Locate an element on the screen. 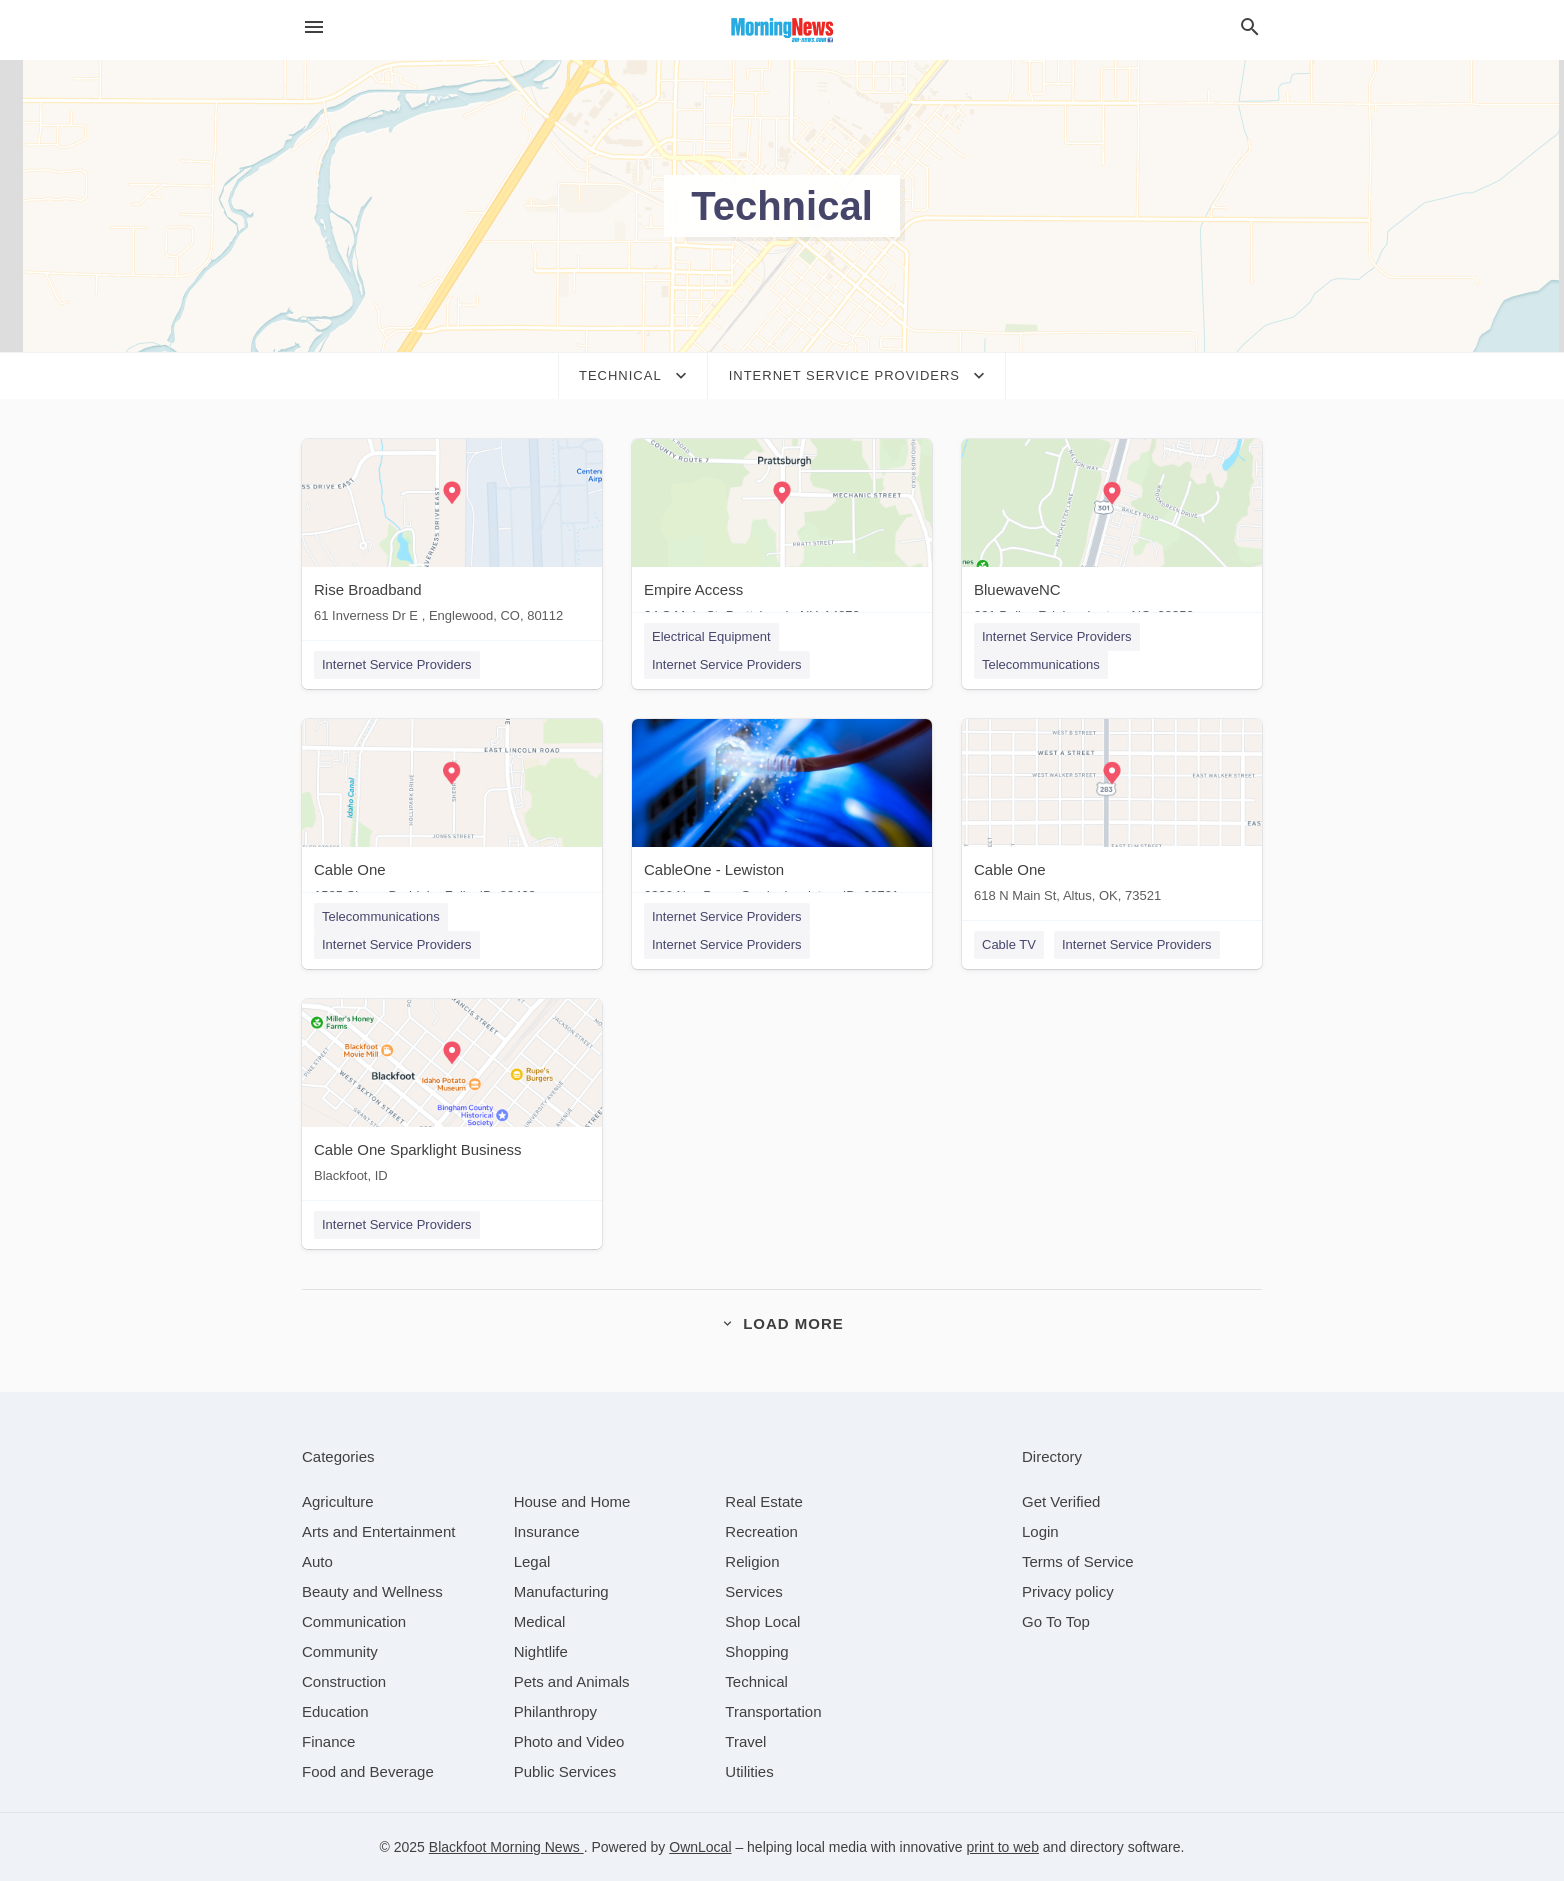 The image size is (1564, 1881). [CableOne - Lewiston 2320 Nez Perce Grade, Lewiston, ID, 68701] is located at coordinates (782, 815).